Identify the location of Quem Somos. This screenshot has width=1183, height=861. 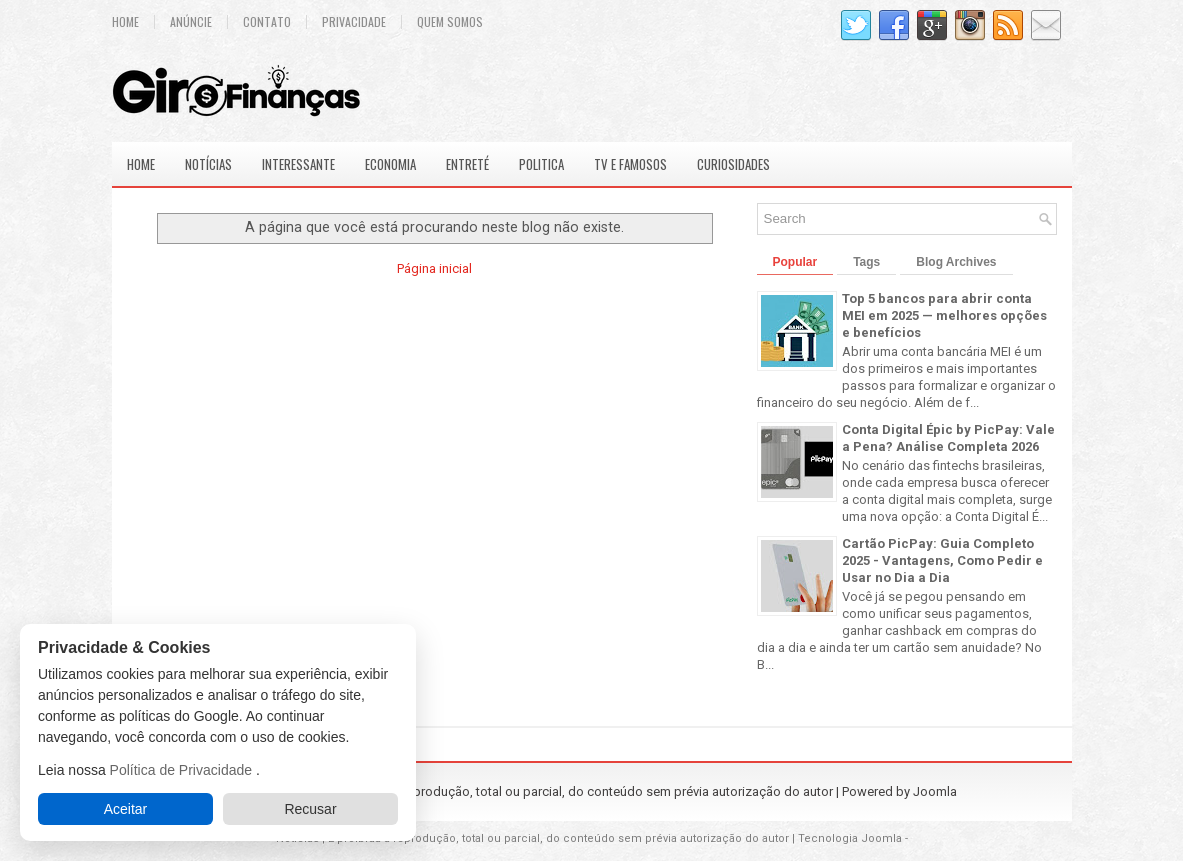
(450, 22).